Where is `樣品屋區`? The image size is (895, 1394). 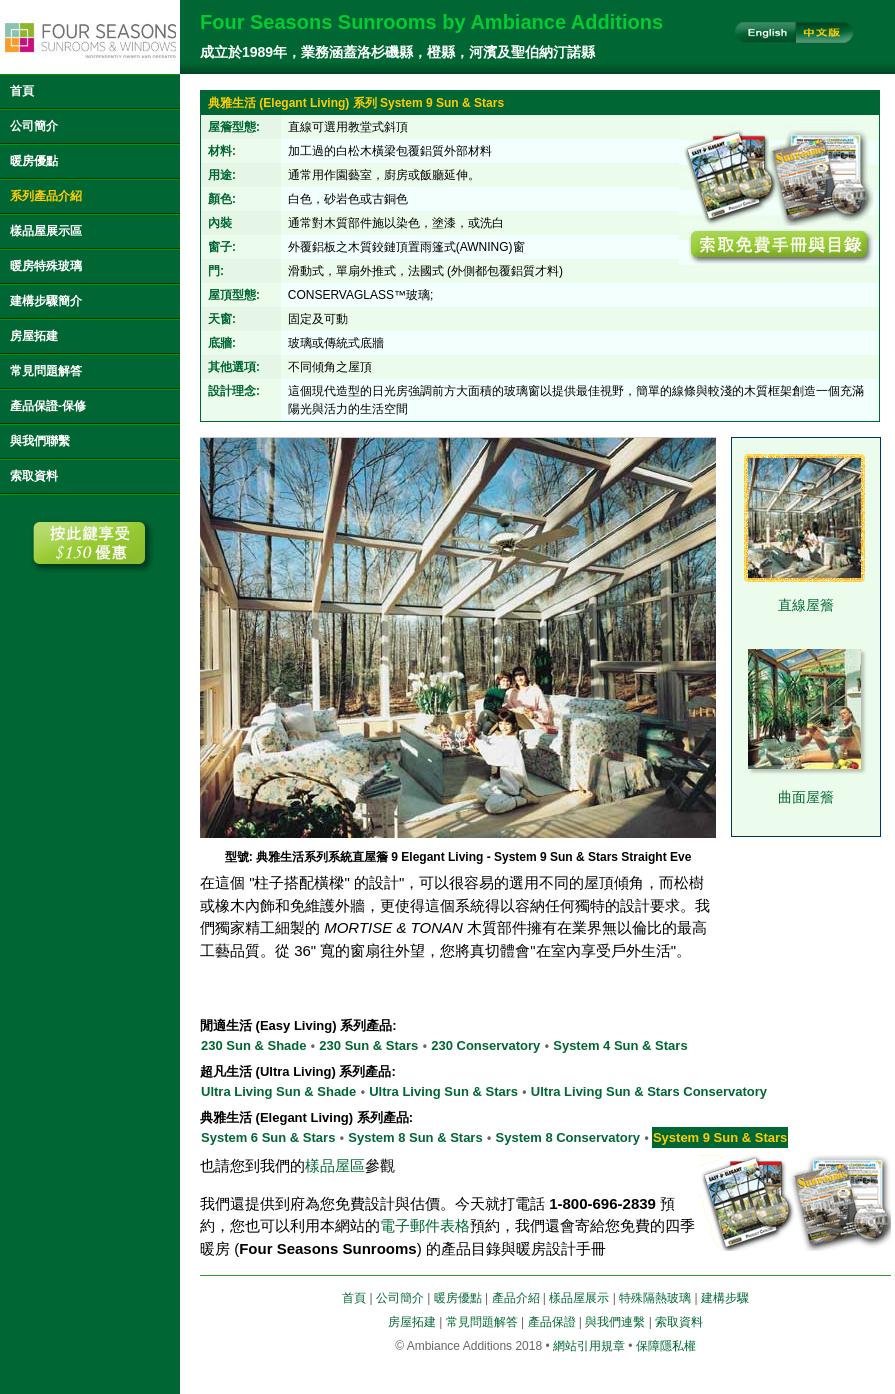
樣品屋區 is located at coordinates (335, 1165).